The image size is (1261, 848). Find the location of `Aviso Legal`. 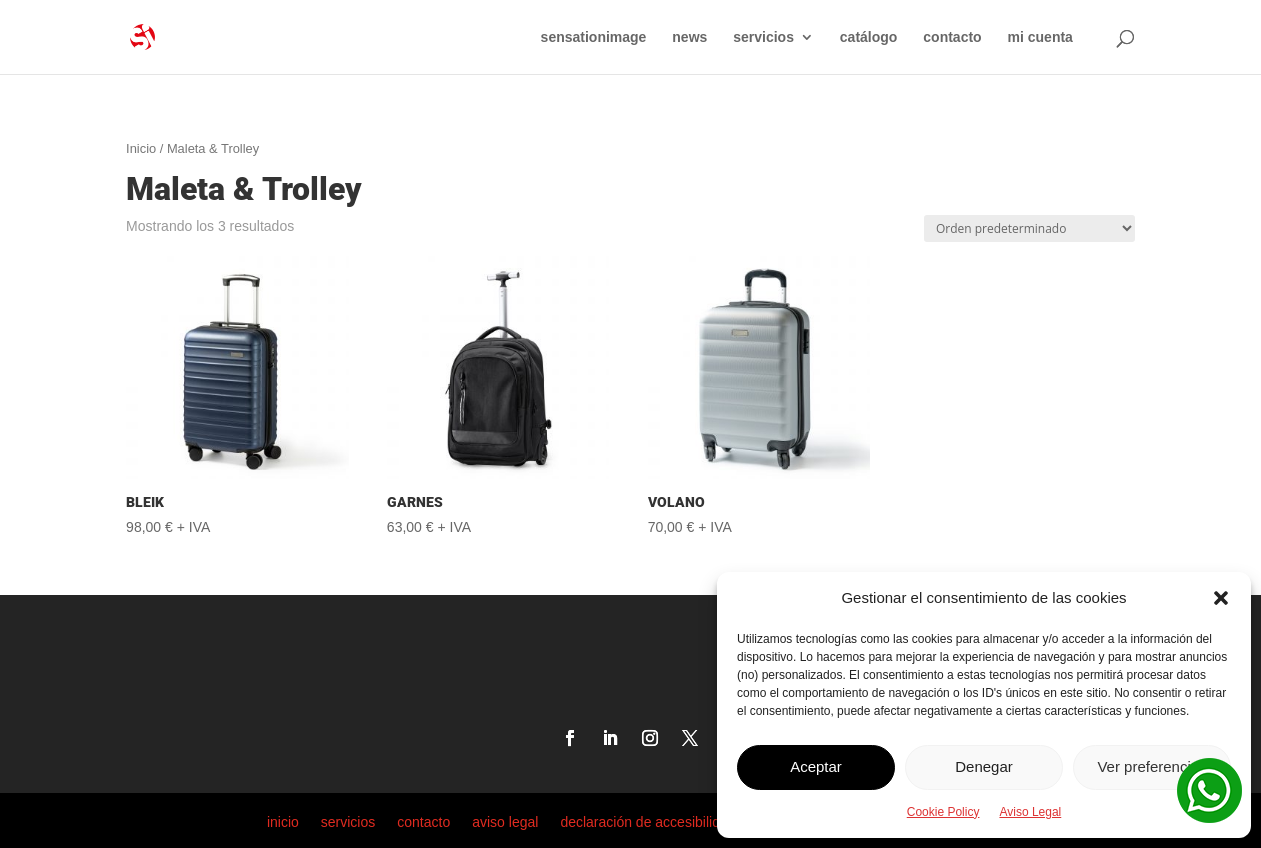

Aviso Legal is located at coordinates (1030, 812).